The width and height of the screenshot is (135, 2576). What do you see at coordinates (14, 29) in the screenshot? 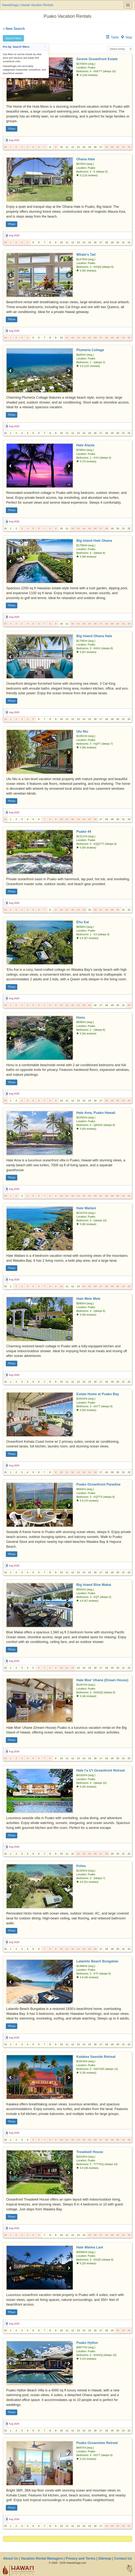
I see `« New Search` at bounding box center [14, 29].